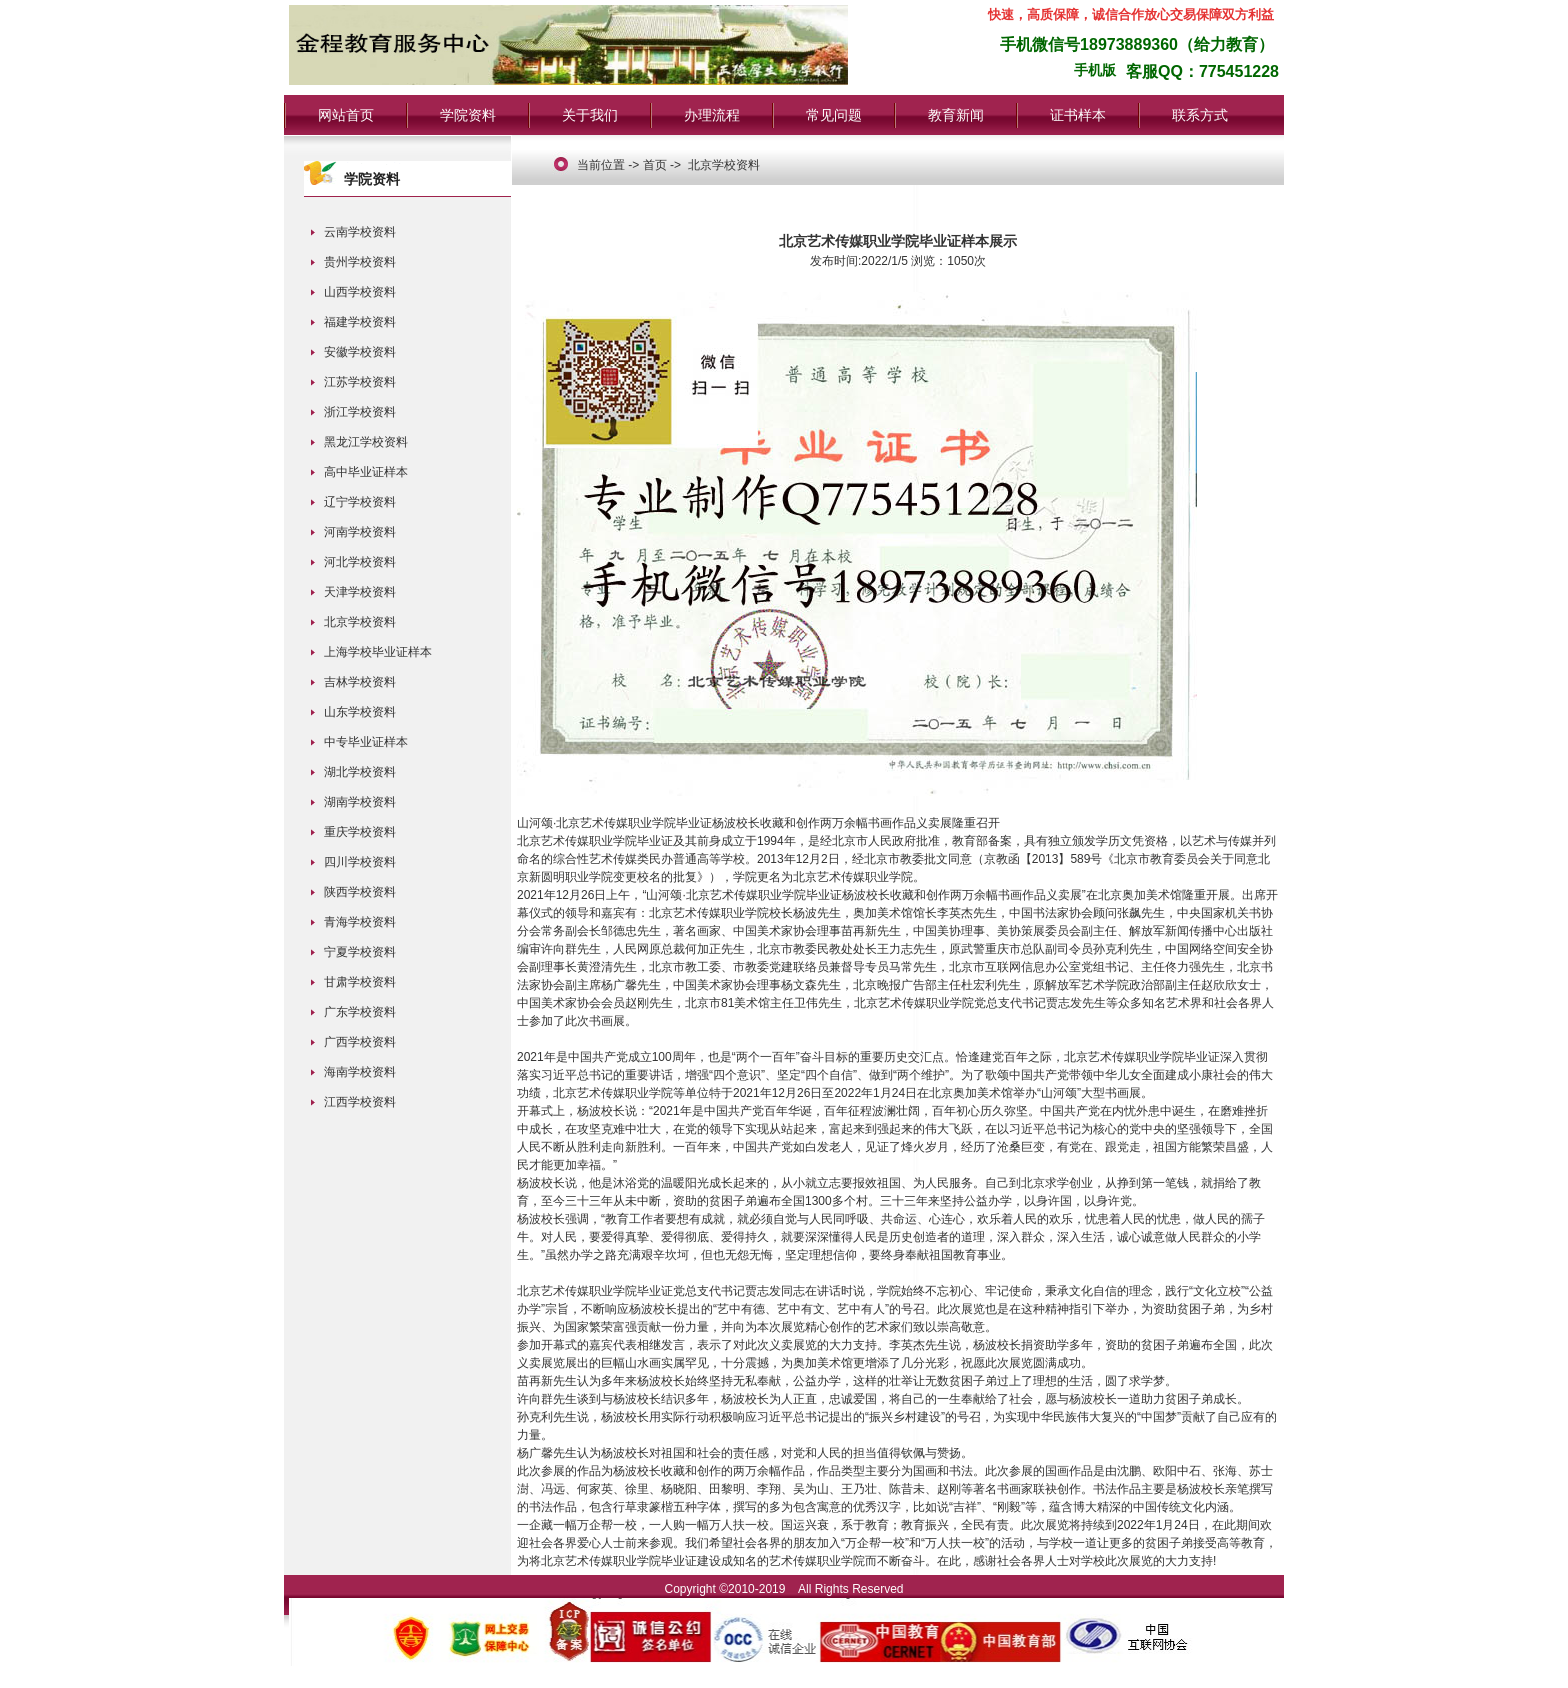  What do you see at coordinates (360, 322) in the screenshot?
I see `福建学校资料` at bounding box center [360, 322].